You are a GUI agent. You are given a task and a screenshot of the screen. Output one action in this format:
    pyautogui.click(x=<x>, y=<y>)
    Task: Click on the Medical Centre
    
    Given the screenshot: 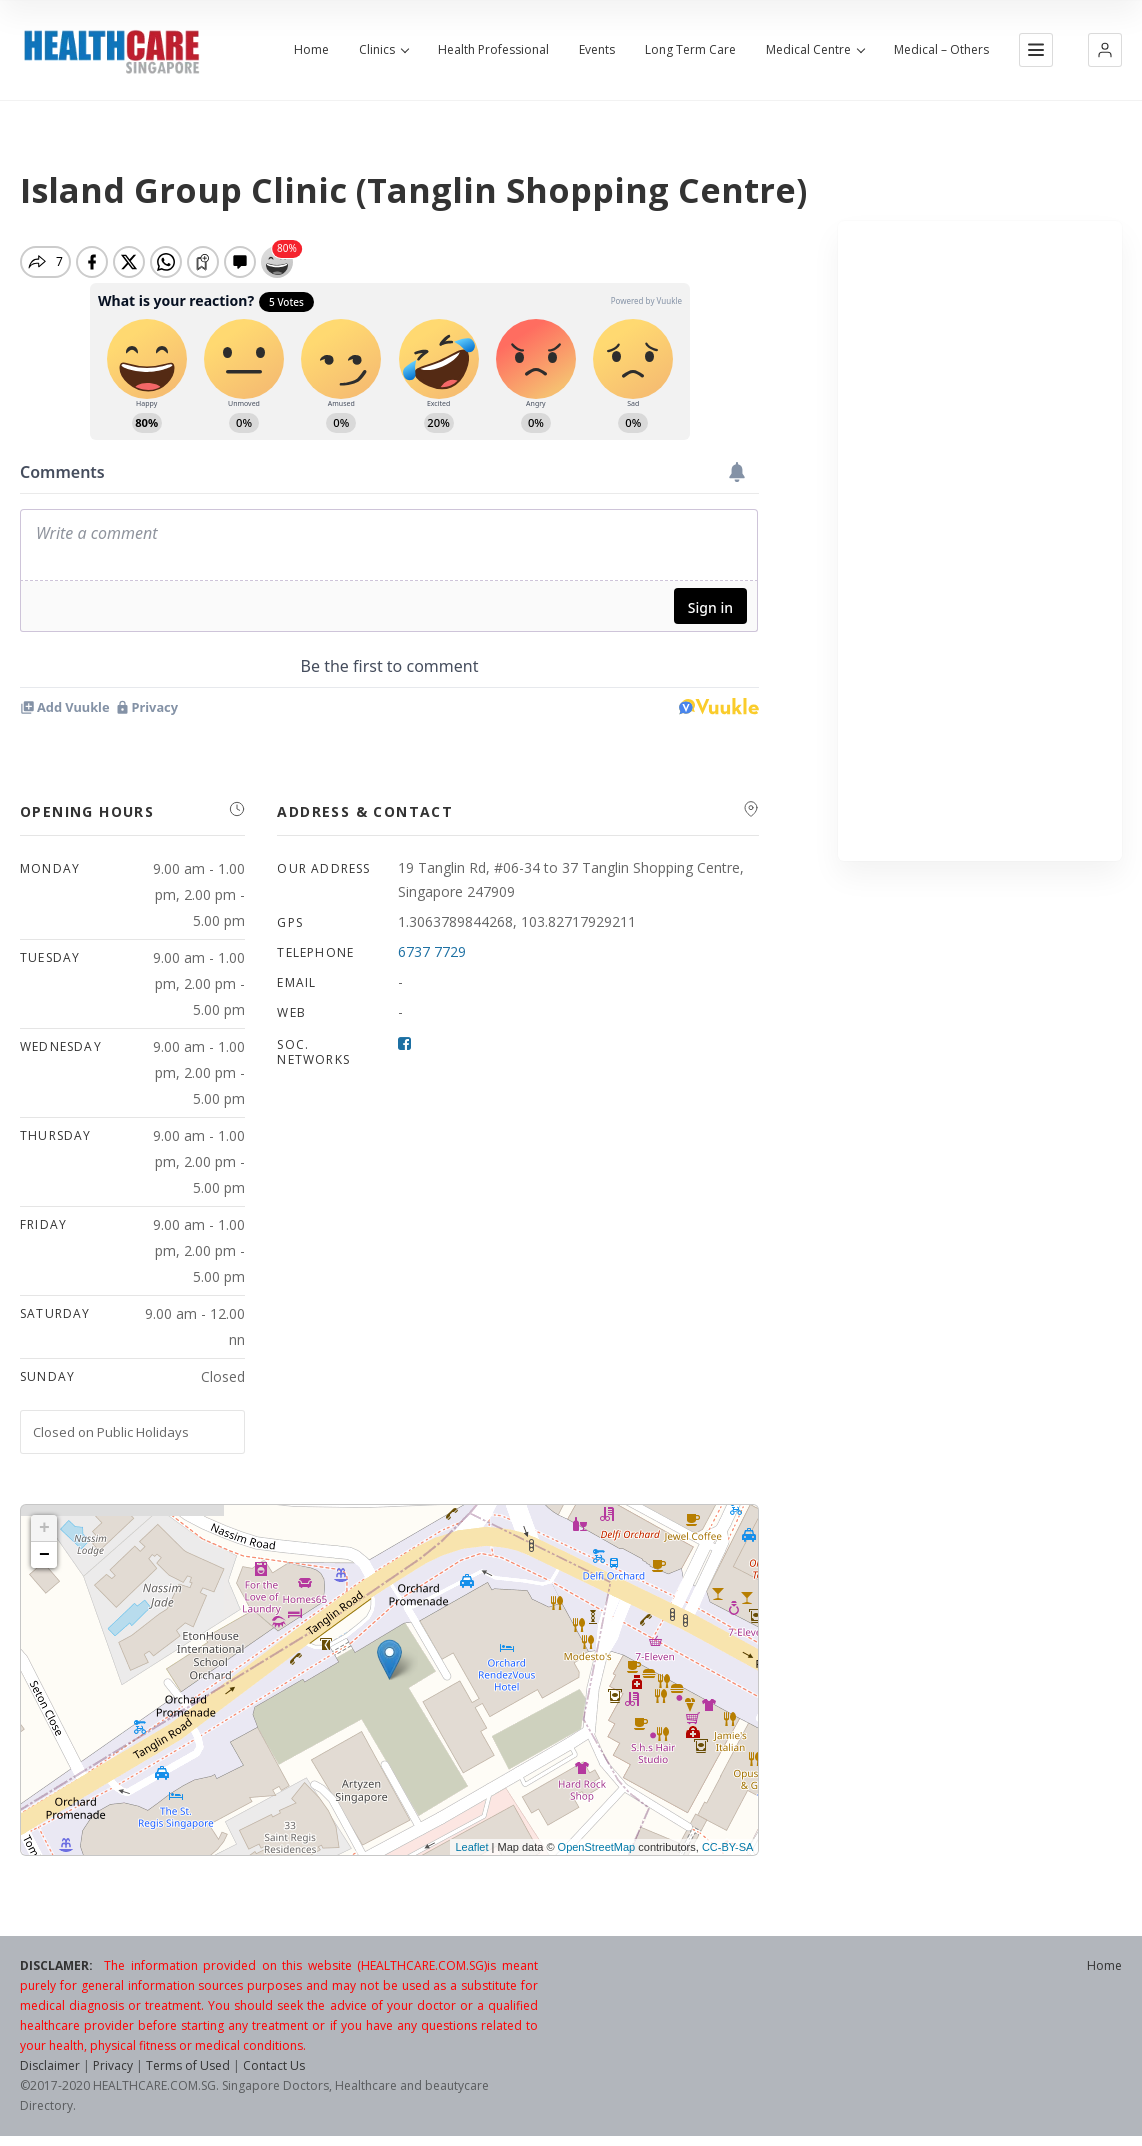 What is the action you would take?
    pyautogui.click(x=815, y=50)
    